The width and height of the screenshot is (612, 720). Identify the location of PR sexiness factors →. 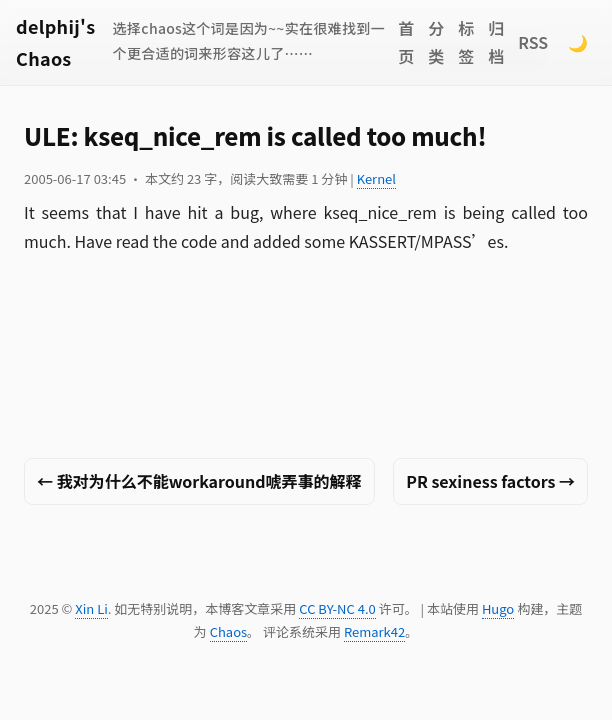
(490, 481).